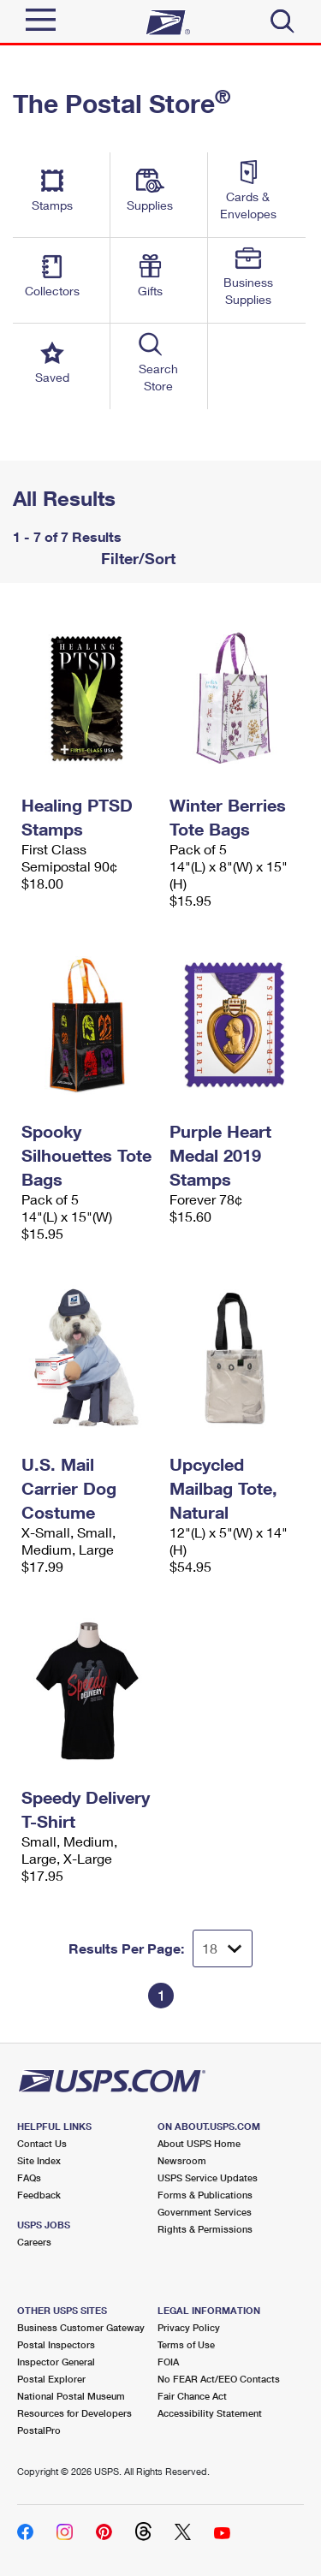 The width and height of the screenshot is (321, 2576). What do you see at coordinates (56, 2361) in the screenshot?
I see `Inspector General` at bounding box center [56, 2361].